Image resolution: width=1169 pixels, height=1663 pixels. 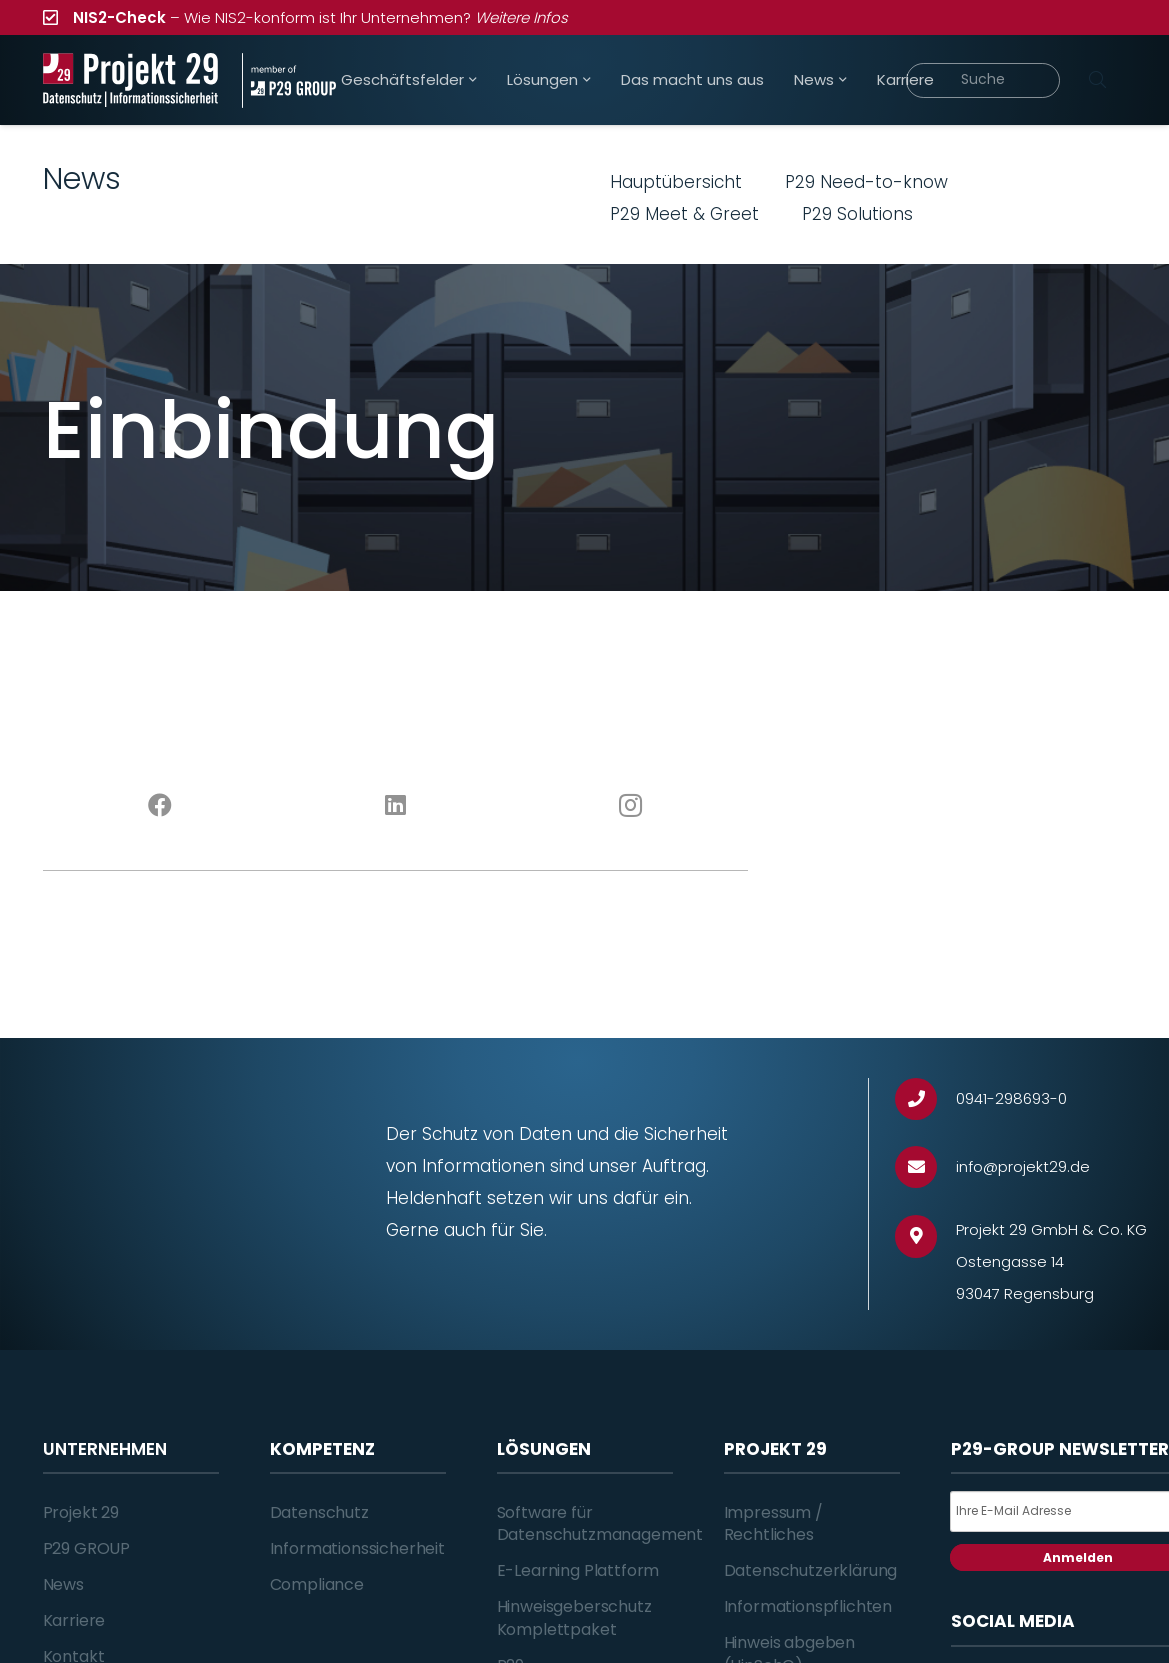 I want to click on [Suchen], so click(x=1098, y=80).